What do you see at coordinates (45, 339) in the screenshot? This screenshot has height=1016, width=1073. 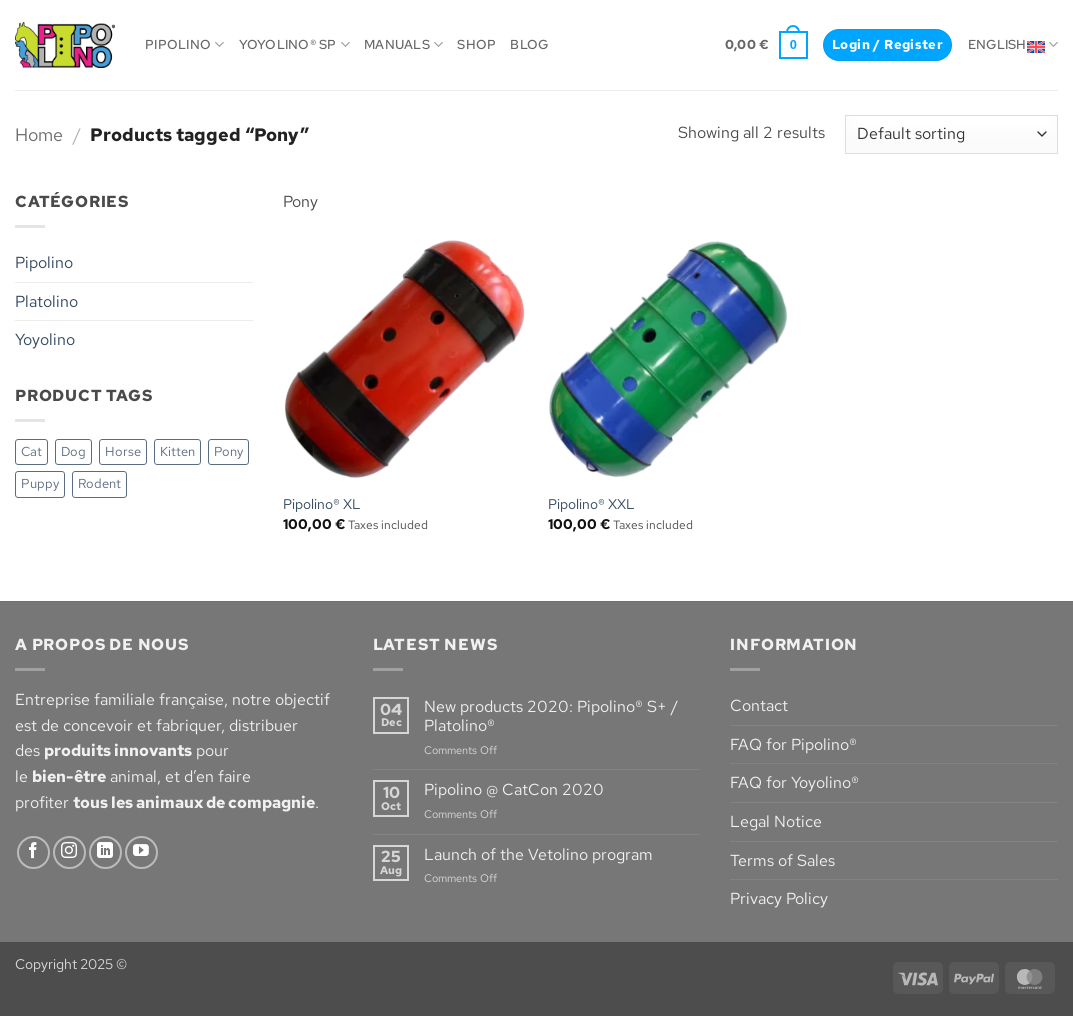 I see `Yoyolino` at bounding box center [45, 339].